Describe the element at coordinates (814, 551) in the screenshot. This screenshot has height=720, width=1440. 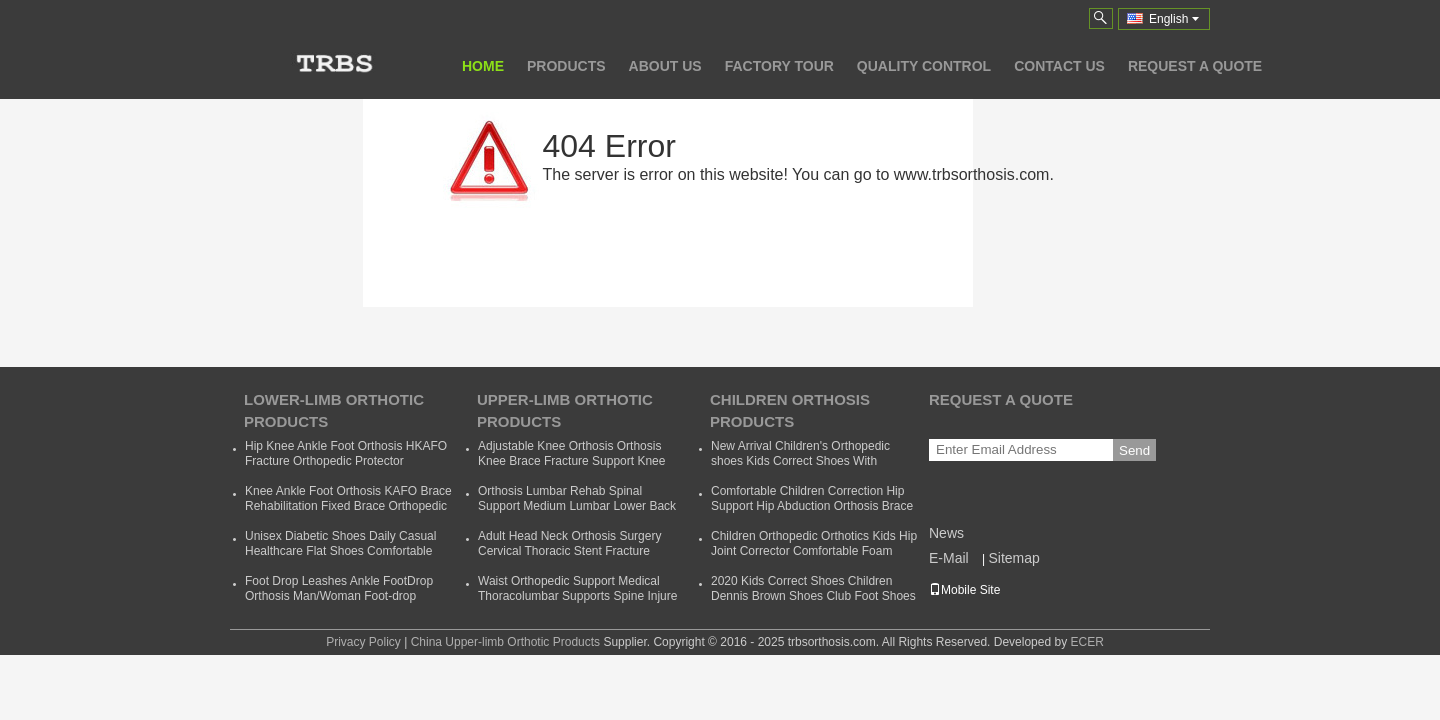
I see `Children Orthopedic Orthotics Kids Hip Joint Corrector Comfortable Foam Baby Hip Support` at that location.